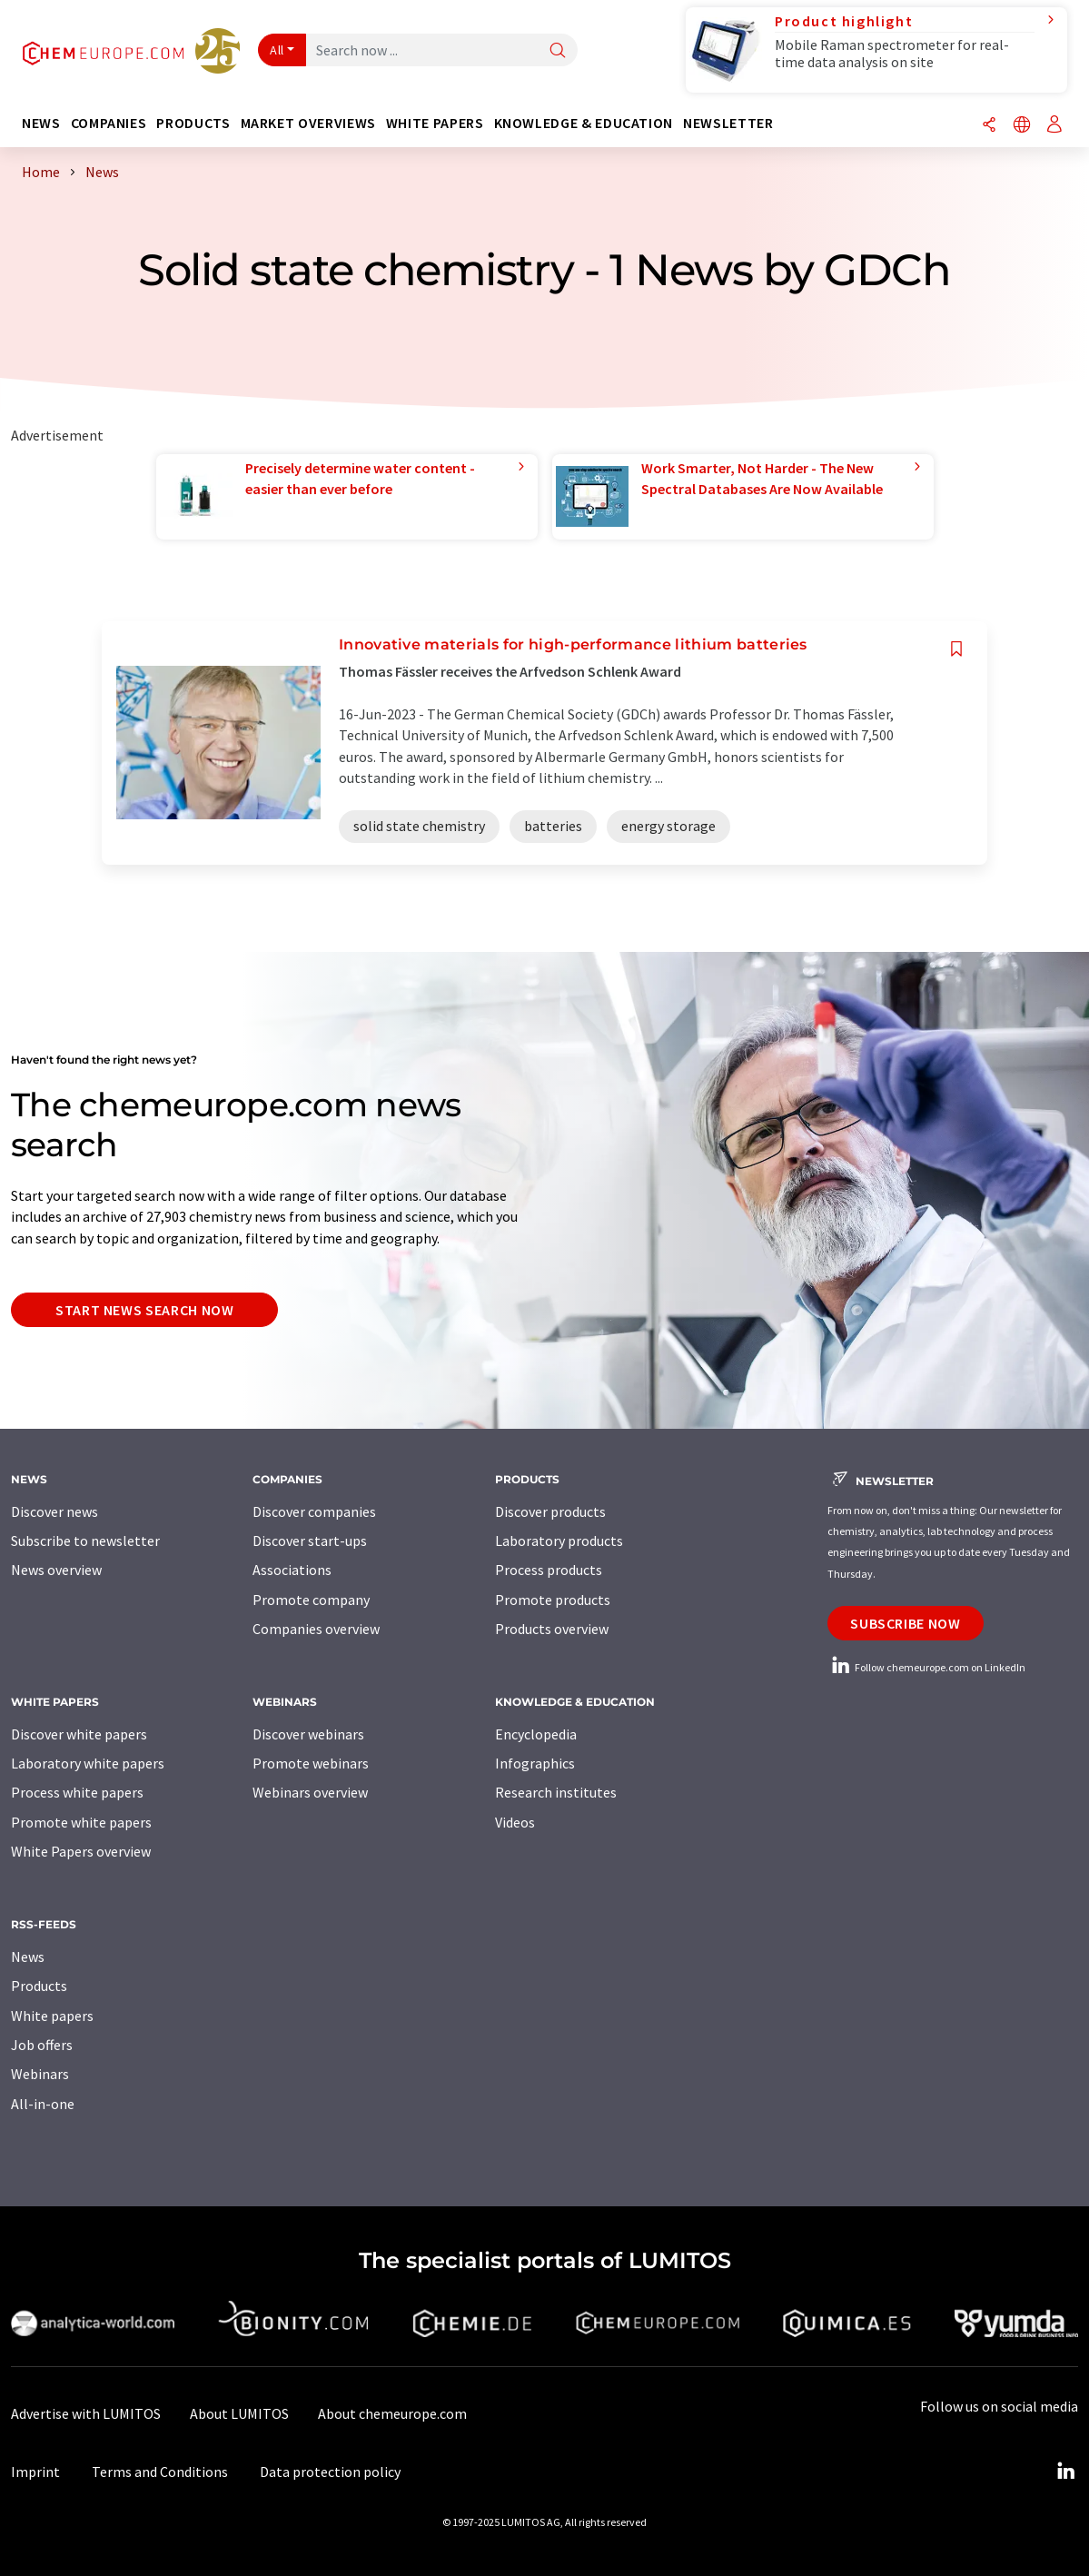 The width and height of the screenshot is (1089, 2576). Describe the element at coordinates (81, 1822) in the screenshot. I see `Promote white papers` at that location.